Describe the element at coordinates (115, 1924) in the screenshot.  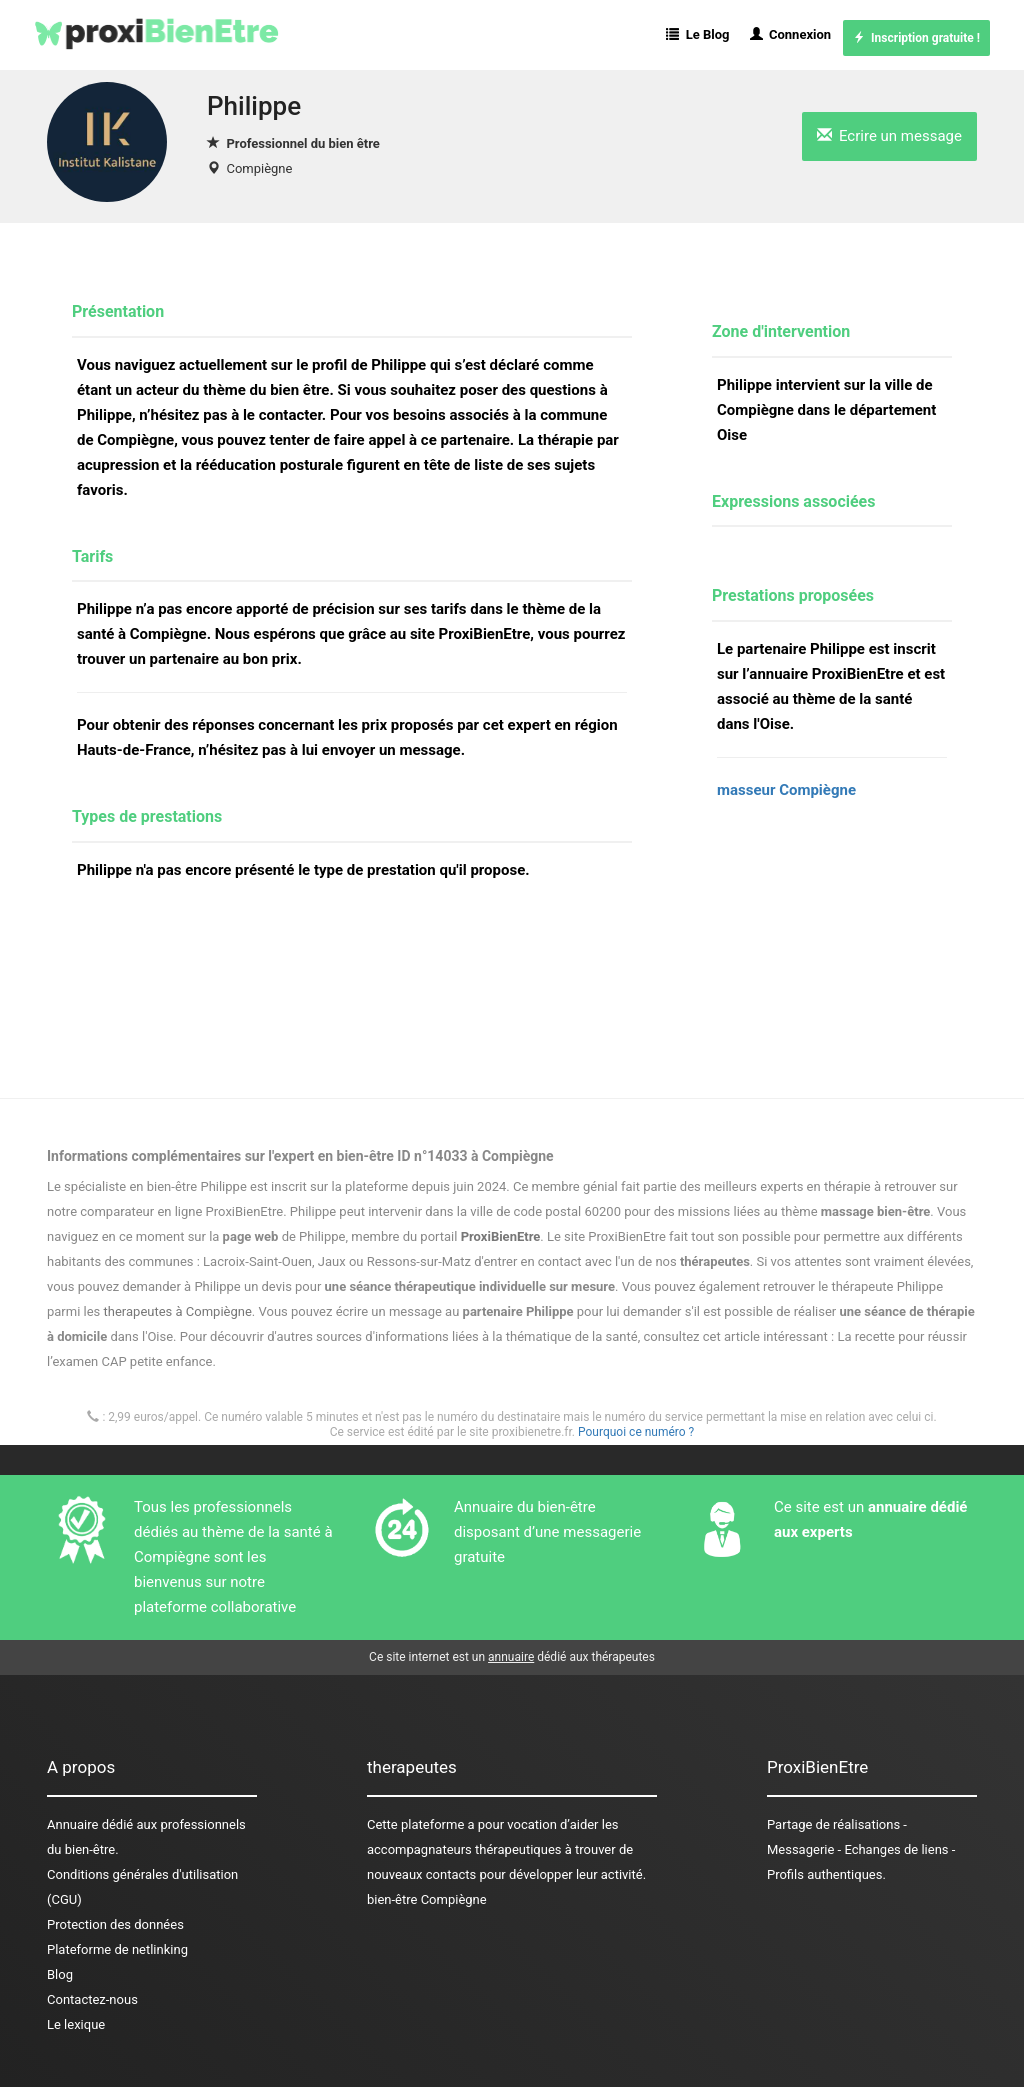
I see `Protection des données` at that location.